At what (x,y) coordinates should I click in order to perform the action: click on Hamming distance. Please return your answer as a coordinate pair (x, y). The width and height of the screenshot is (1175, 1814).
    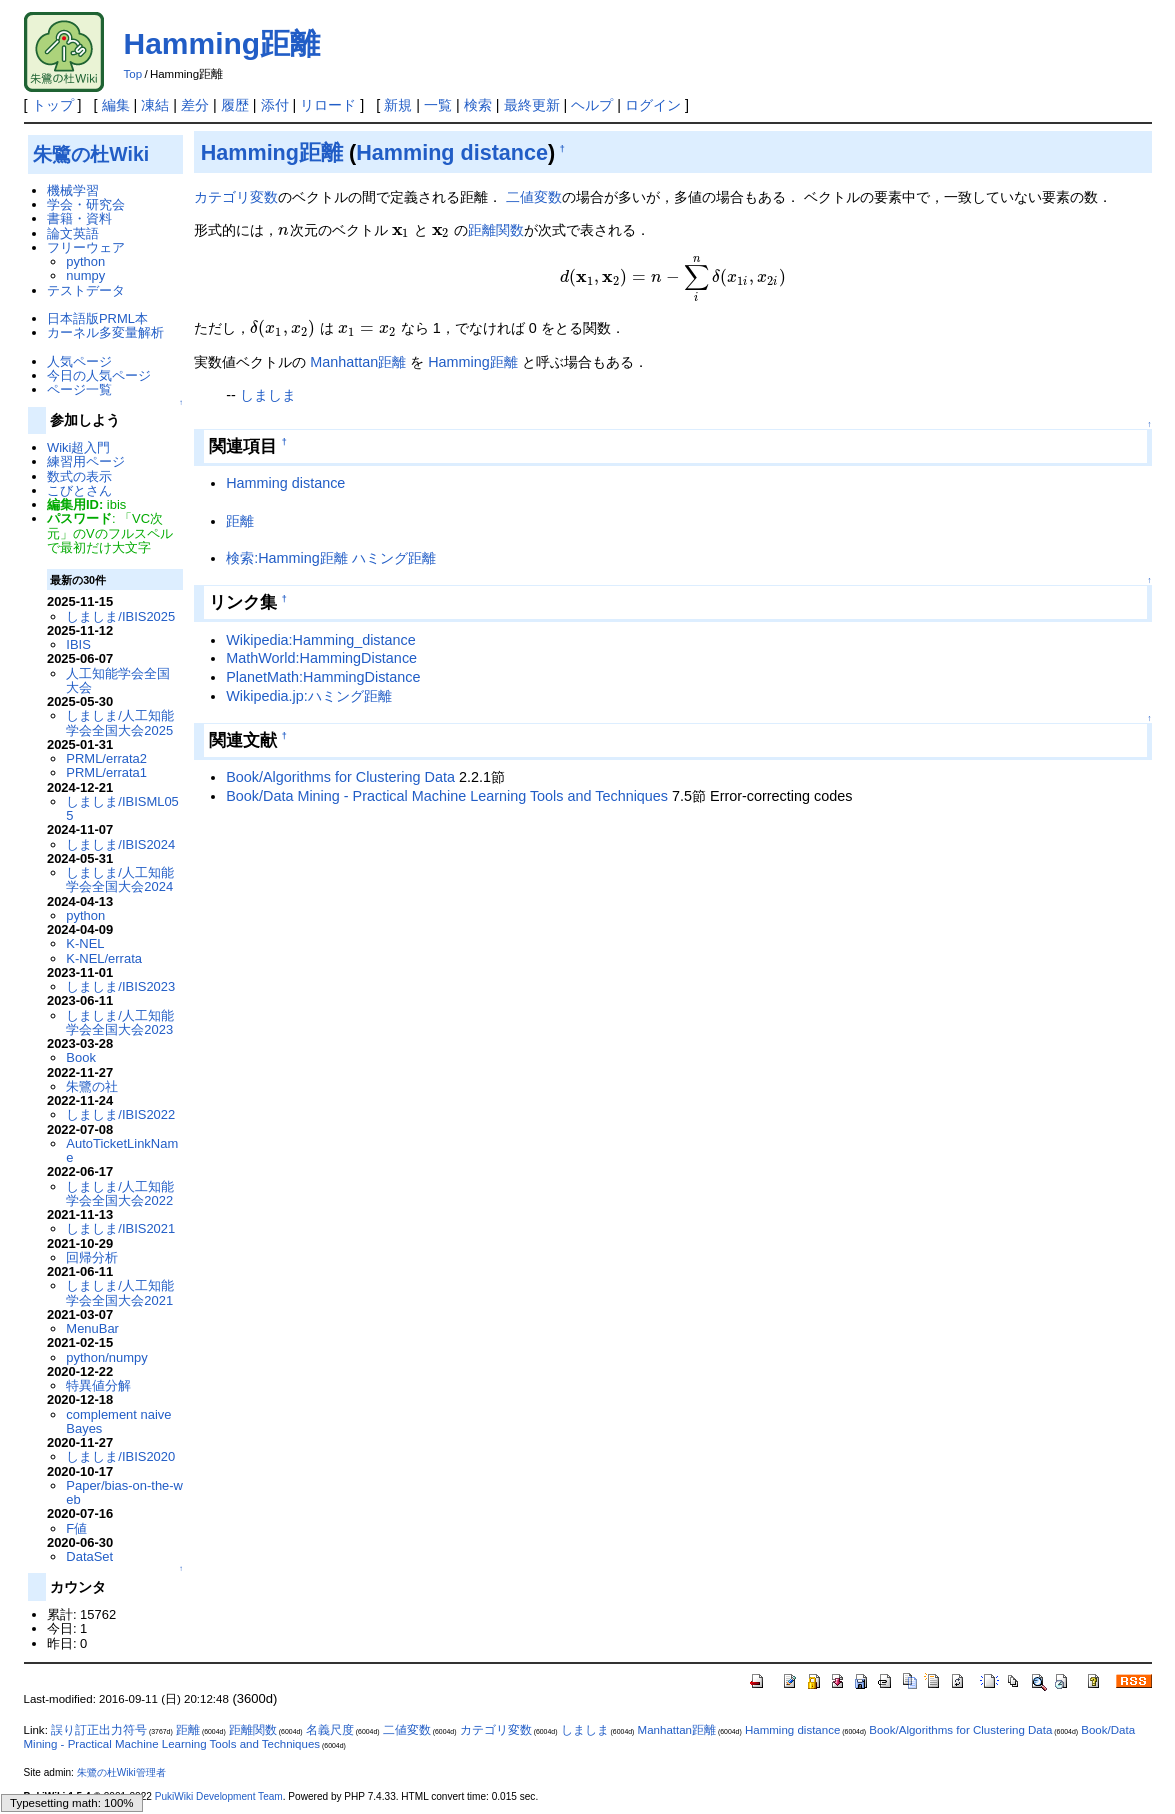
    Looking at the image, I should click on (452, 152).